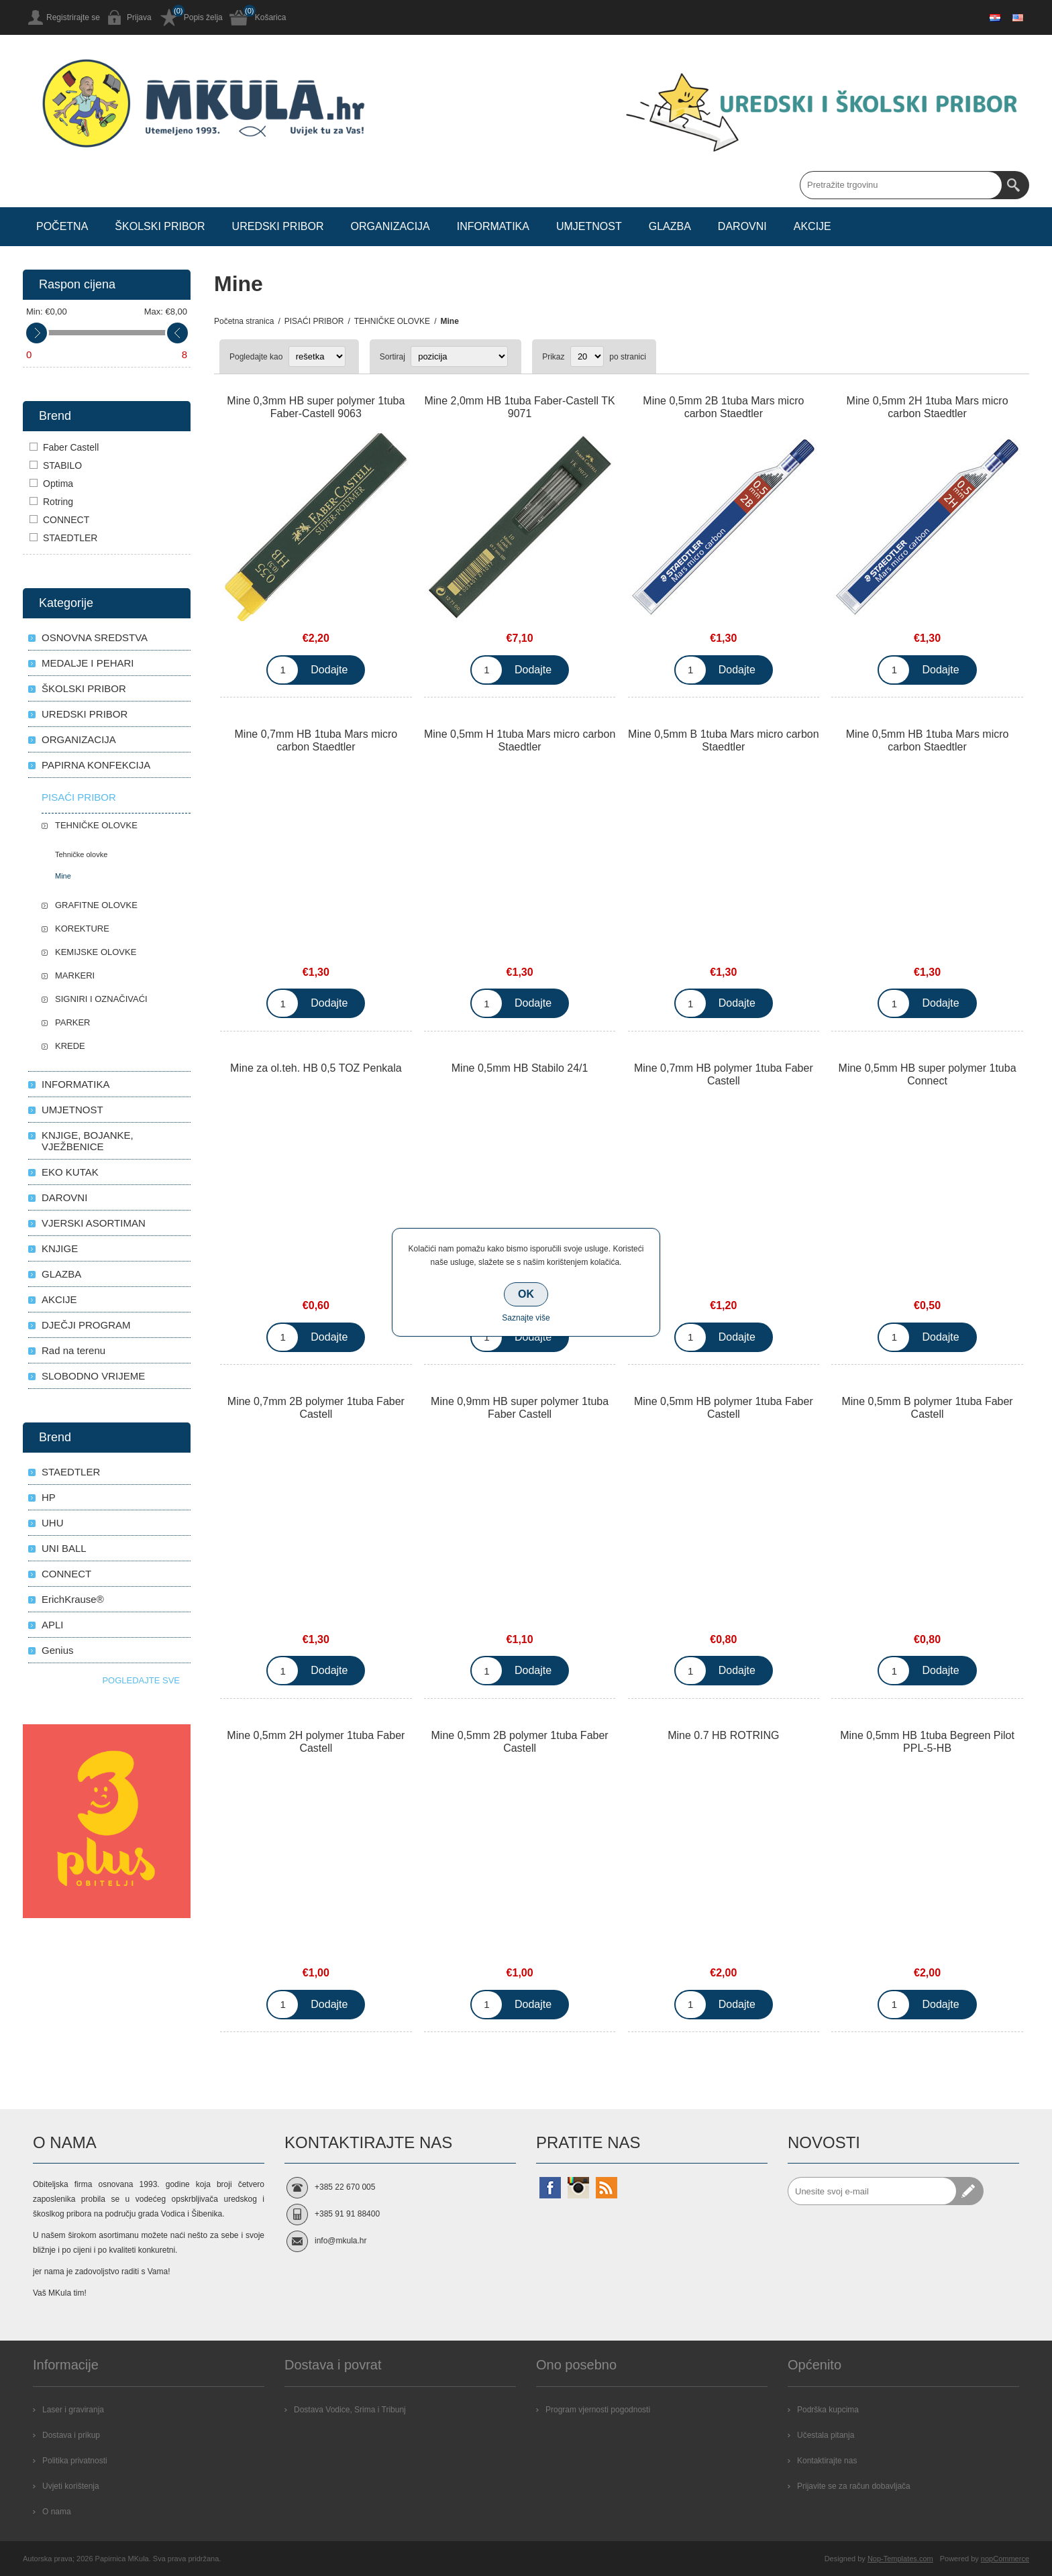 This screenshot has width=1052, height=2576. I want to click on INFORMATIKA, so click(75, 1084).